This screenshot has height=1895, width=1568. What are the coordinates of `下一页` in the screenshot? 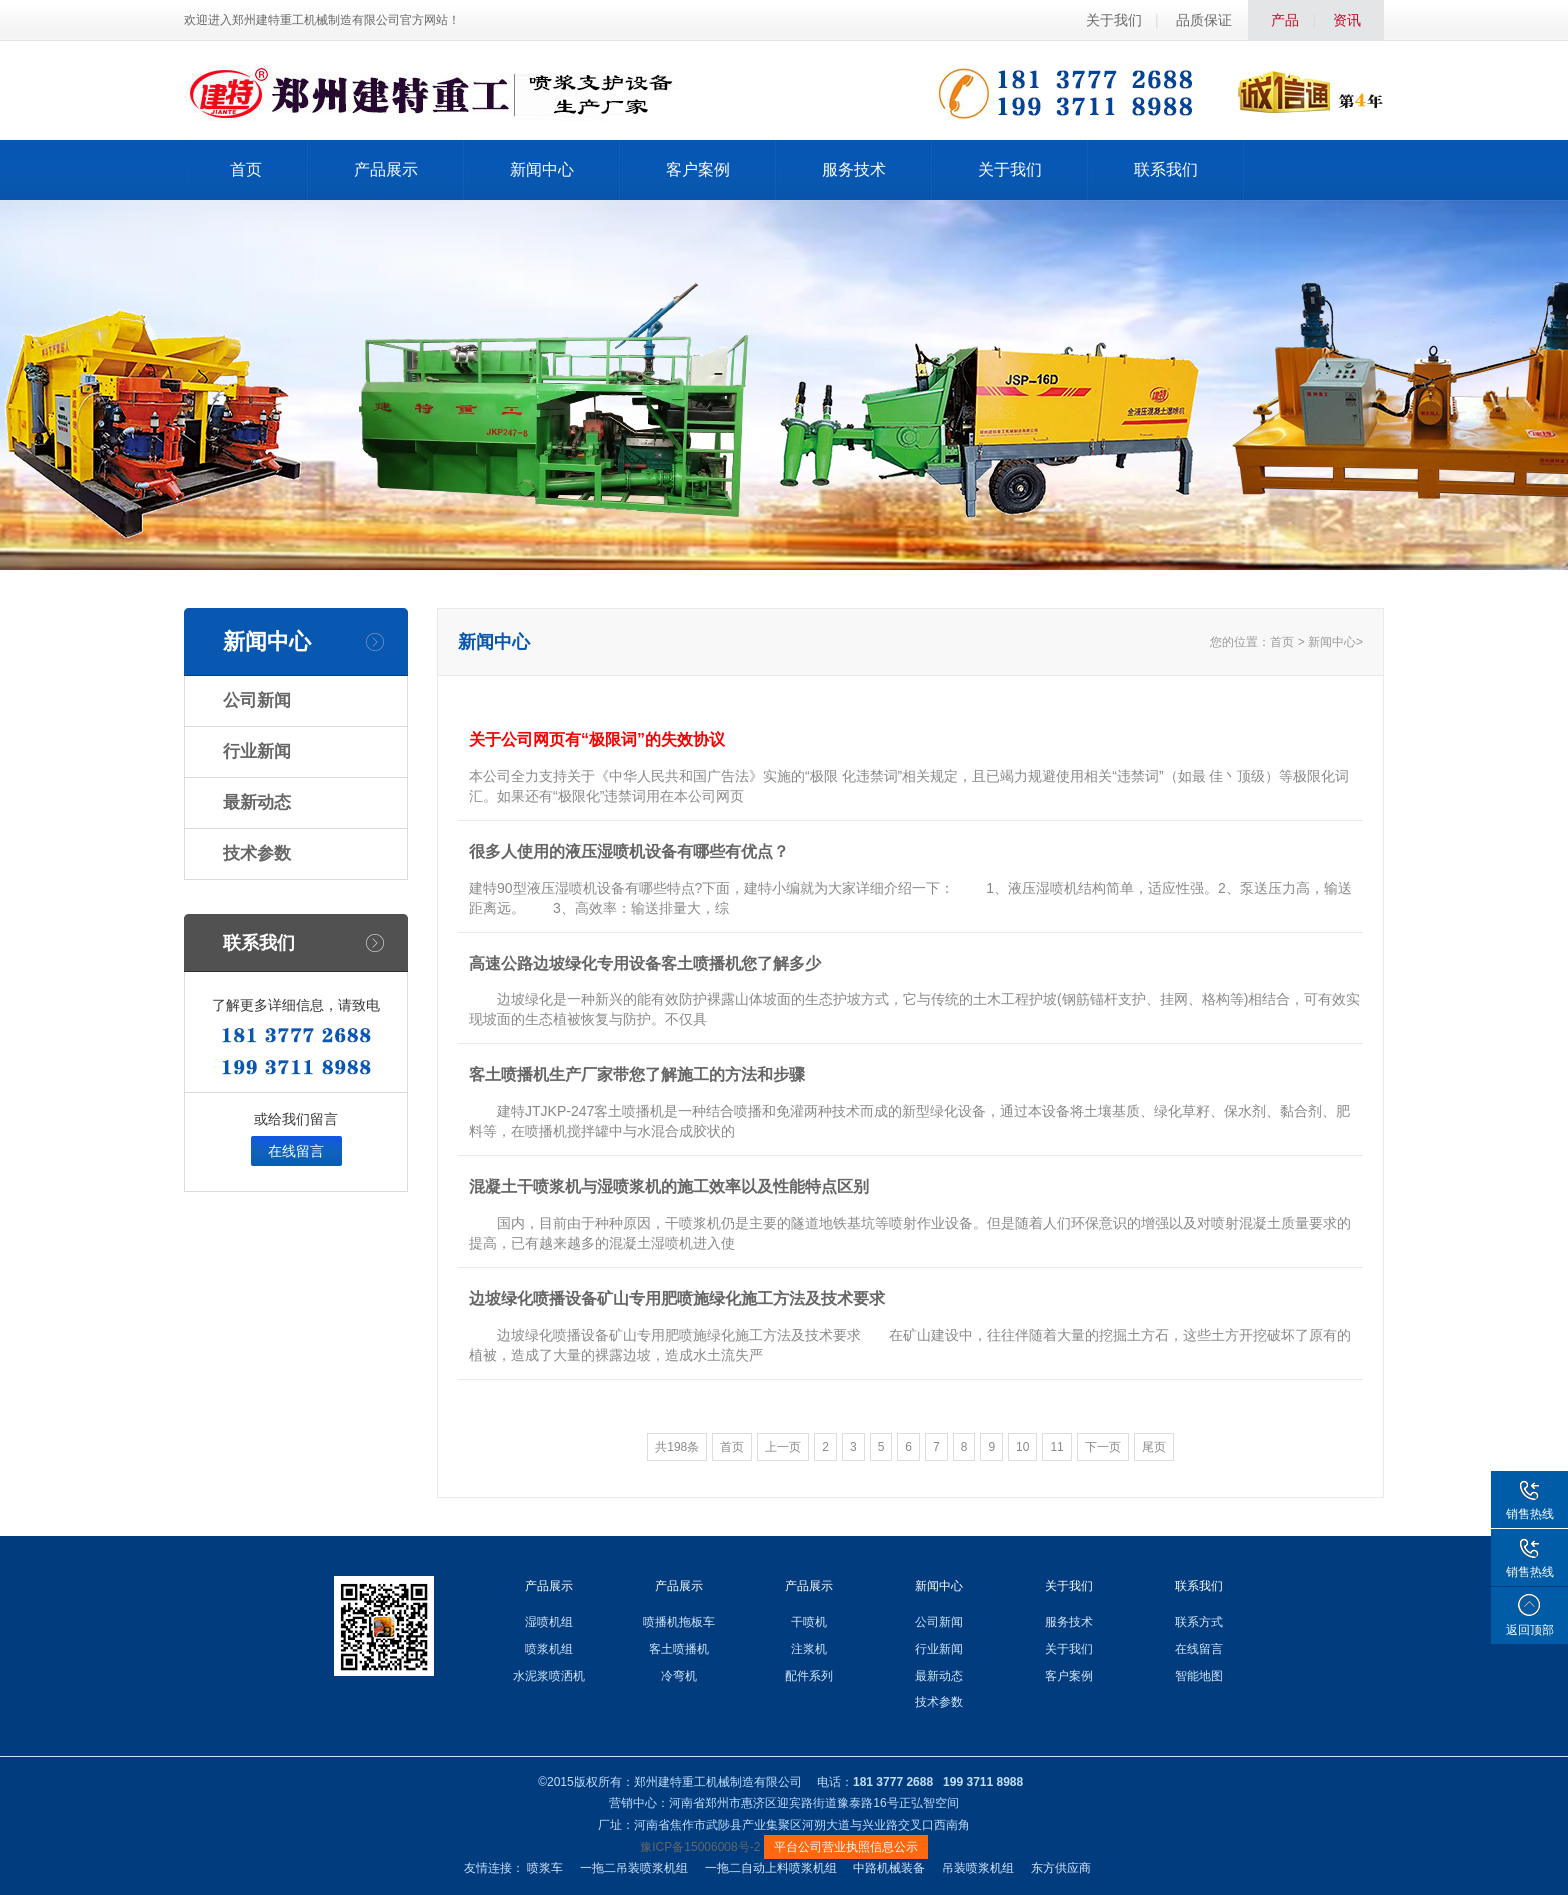 It's located at (1103, 1447).